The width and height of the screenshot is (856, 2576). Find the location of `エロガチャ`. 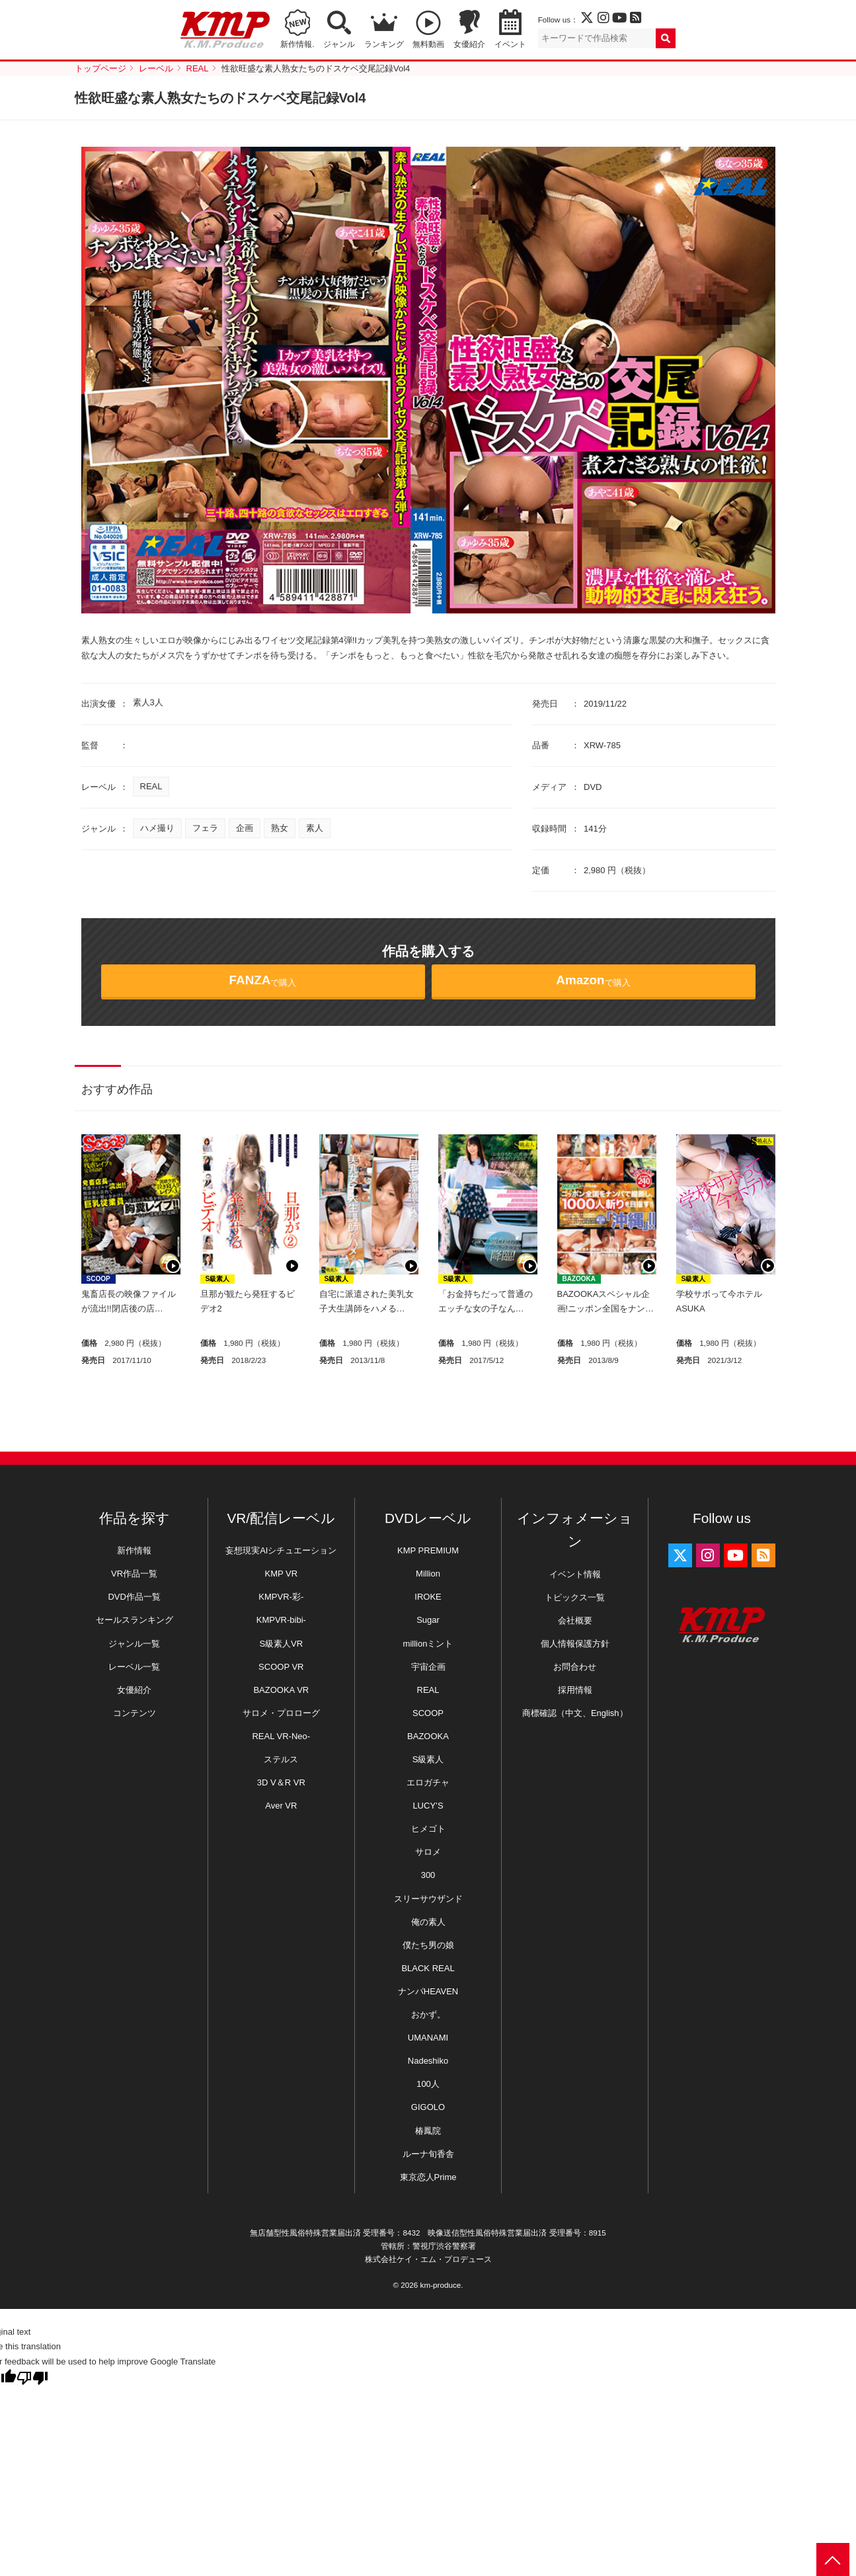

エロガチャ is located at coordinates (428, 1782).